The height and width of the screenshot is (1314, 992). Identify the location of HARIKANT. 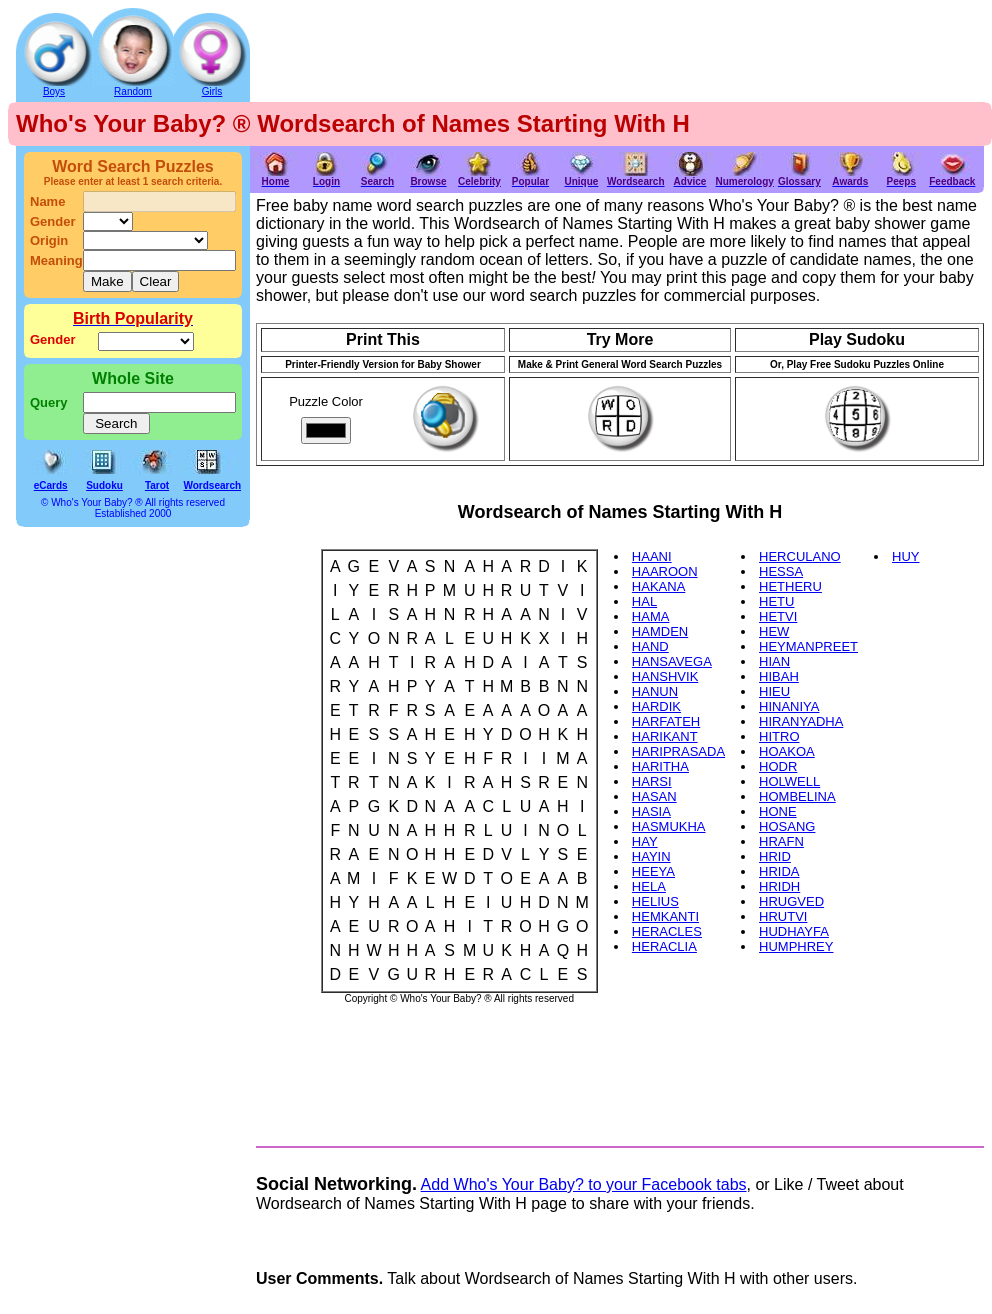
(665, 736).